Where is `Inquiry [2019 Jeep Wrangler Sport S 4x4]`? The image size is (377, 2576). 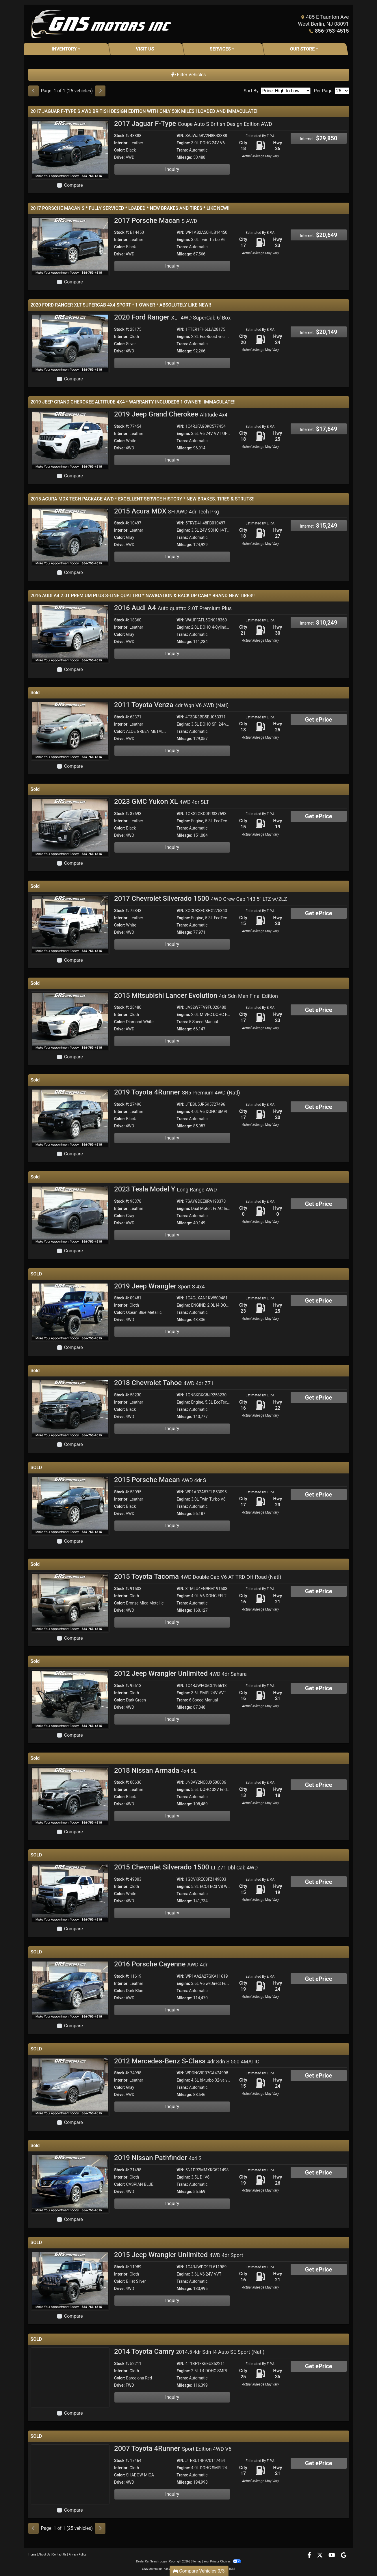 Inquiry [2019 Jeep Wrangler Sport S 4x4] is located at coordinates (172, 1331).